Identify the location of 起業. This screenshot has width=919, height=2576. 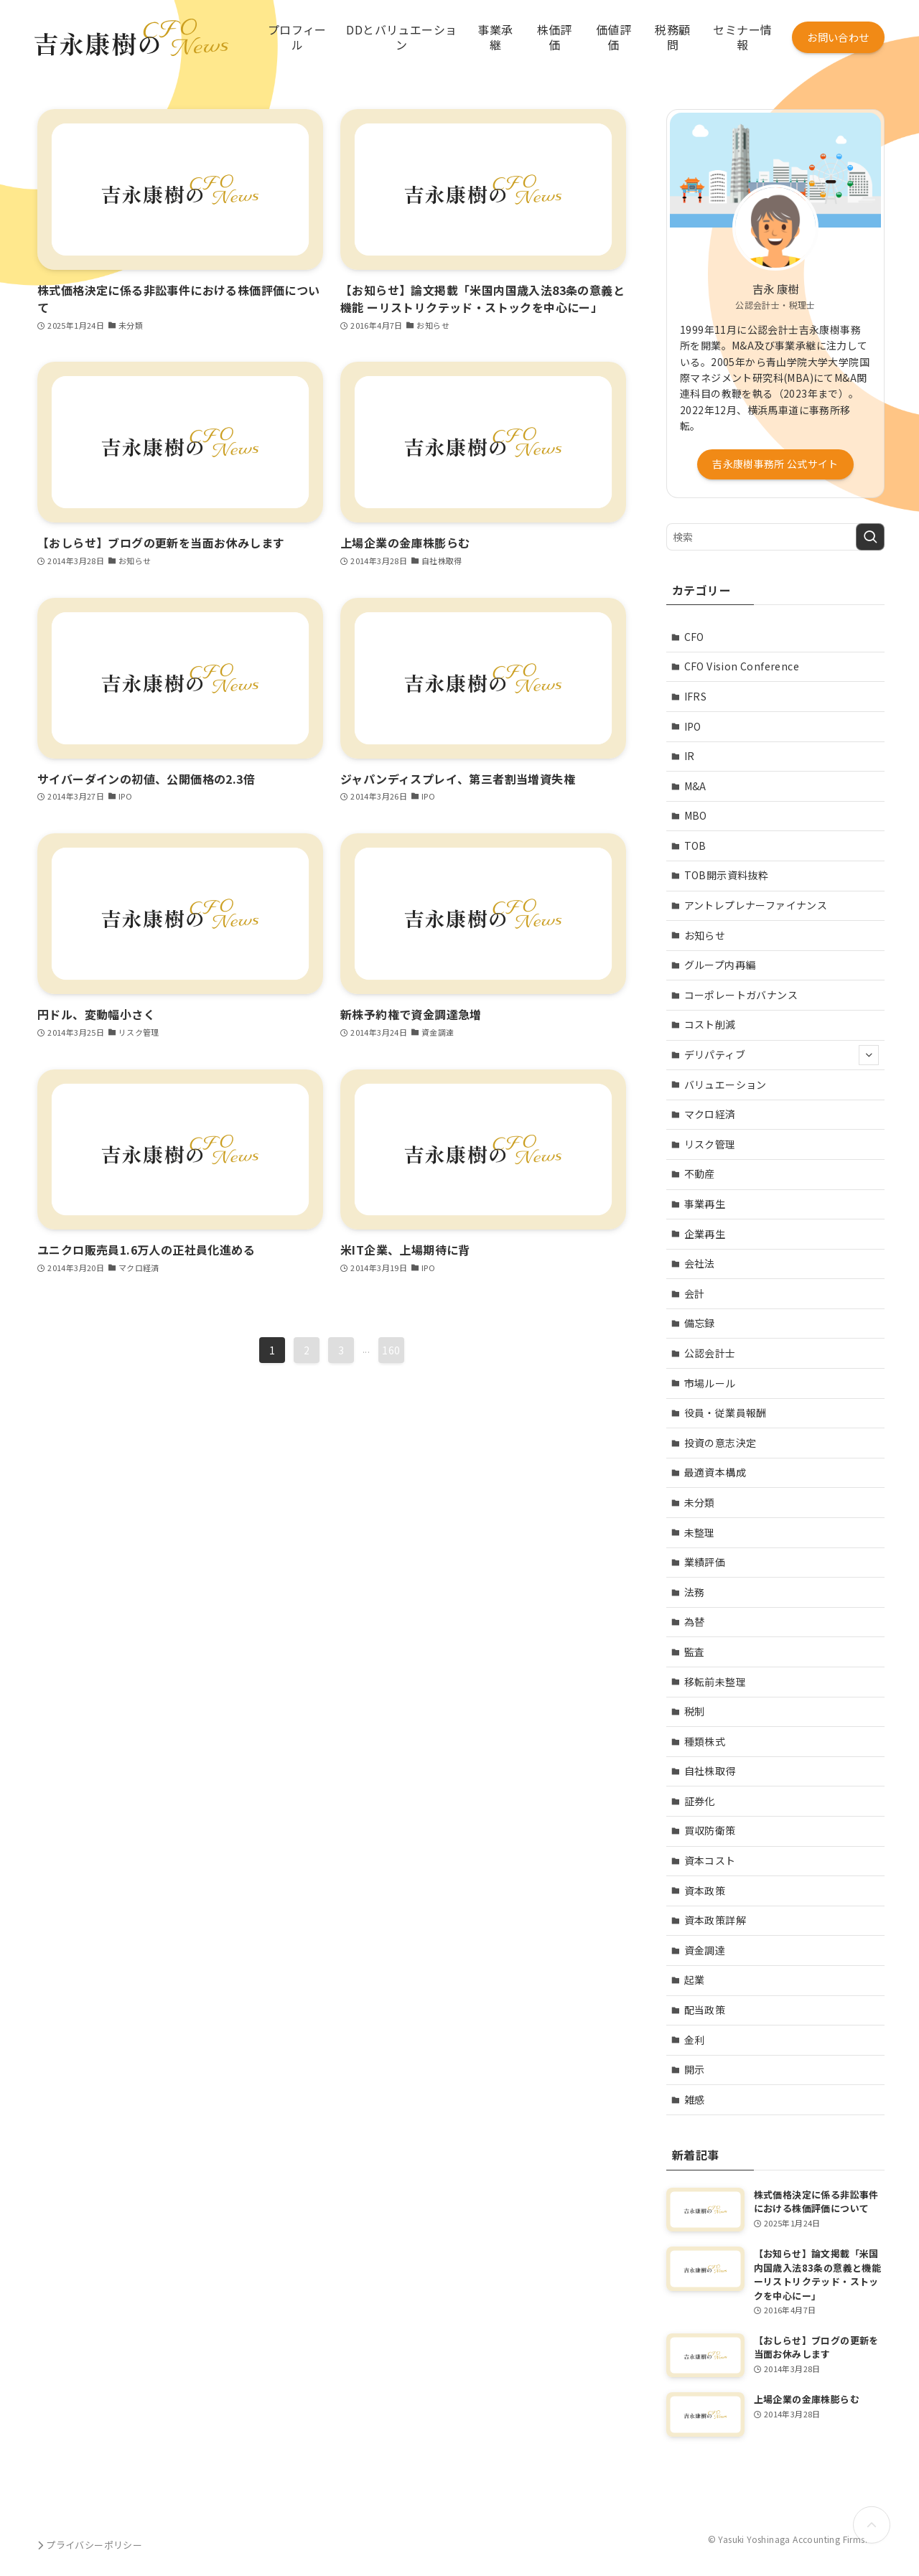
(694, 1979).